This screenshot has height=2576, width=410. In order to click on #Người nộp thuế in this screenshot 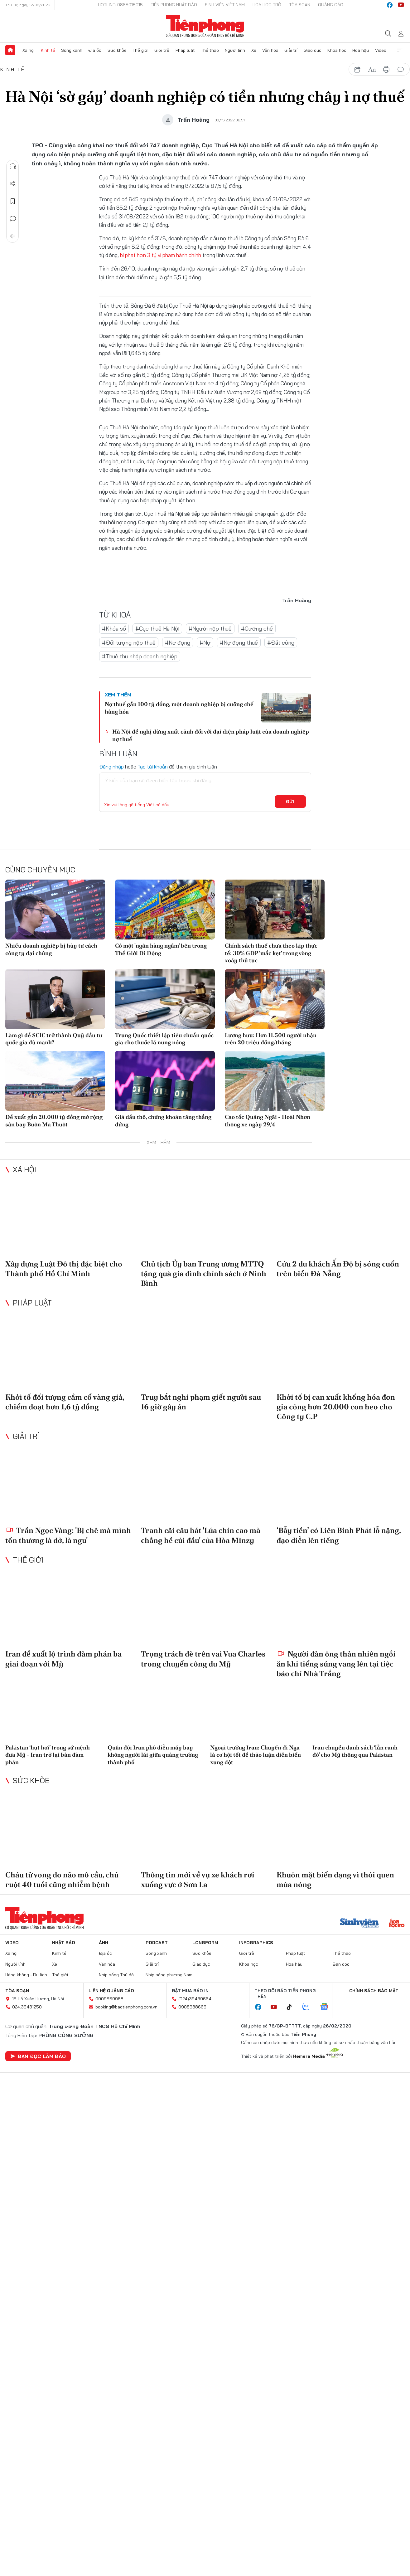, I will do `click(210, 628)`.